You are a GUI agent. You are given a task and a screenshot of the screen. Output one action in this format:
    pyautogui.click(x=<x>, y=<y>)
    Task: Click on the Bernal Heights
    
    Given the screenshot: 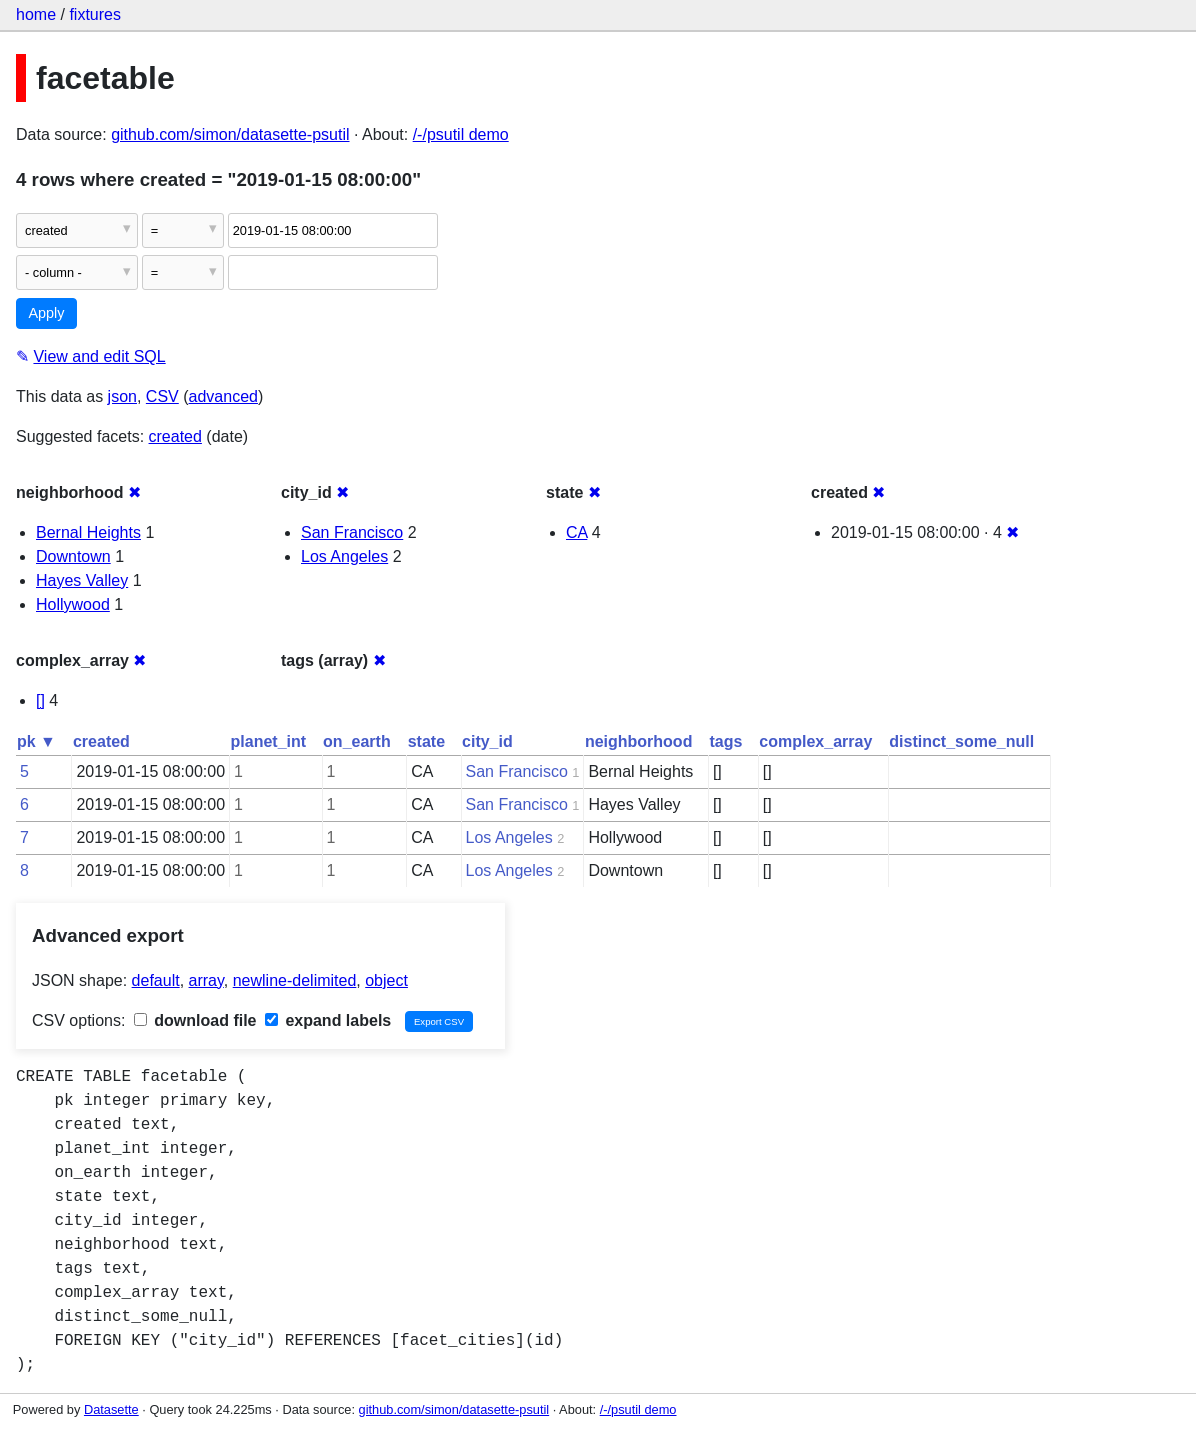 What is the action you would take?
    pyautogui.click(x=88, y=532)
    